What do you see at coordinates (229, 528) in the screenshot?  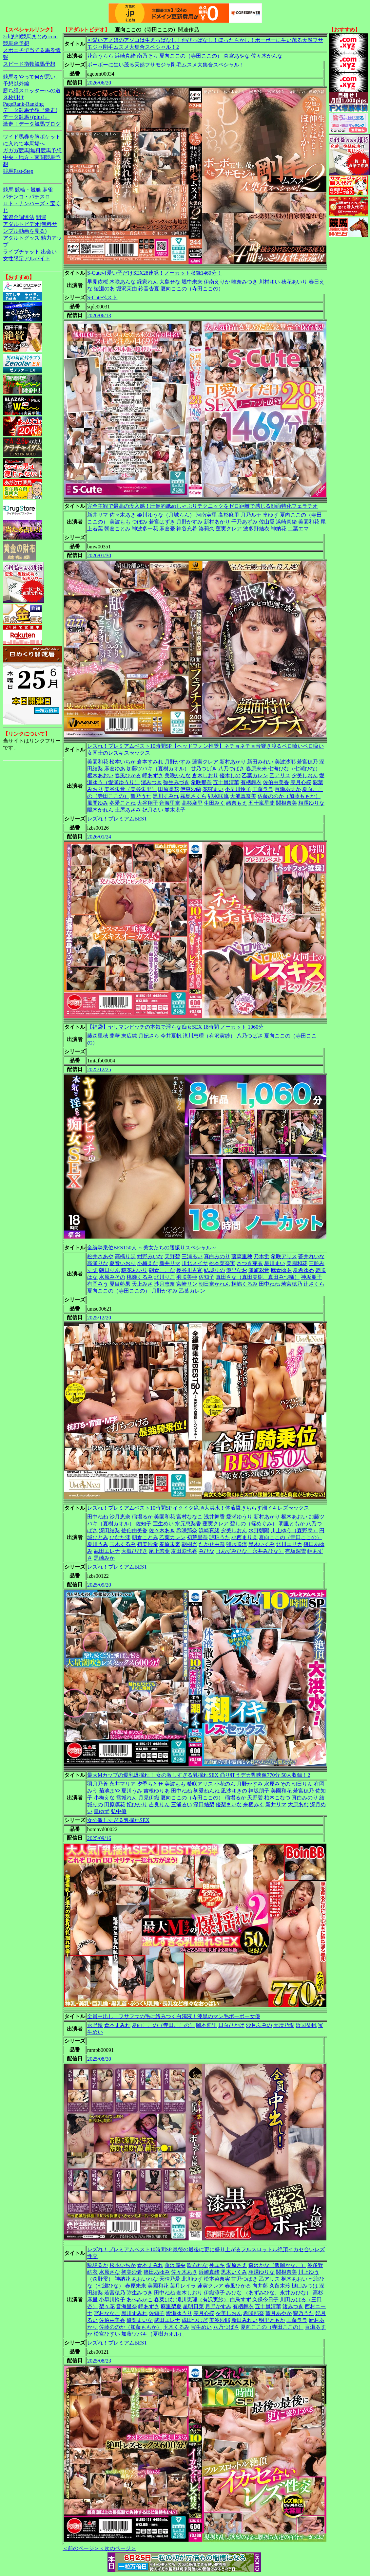 I see `蓮実クレア` at bounding box center [229, 528].